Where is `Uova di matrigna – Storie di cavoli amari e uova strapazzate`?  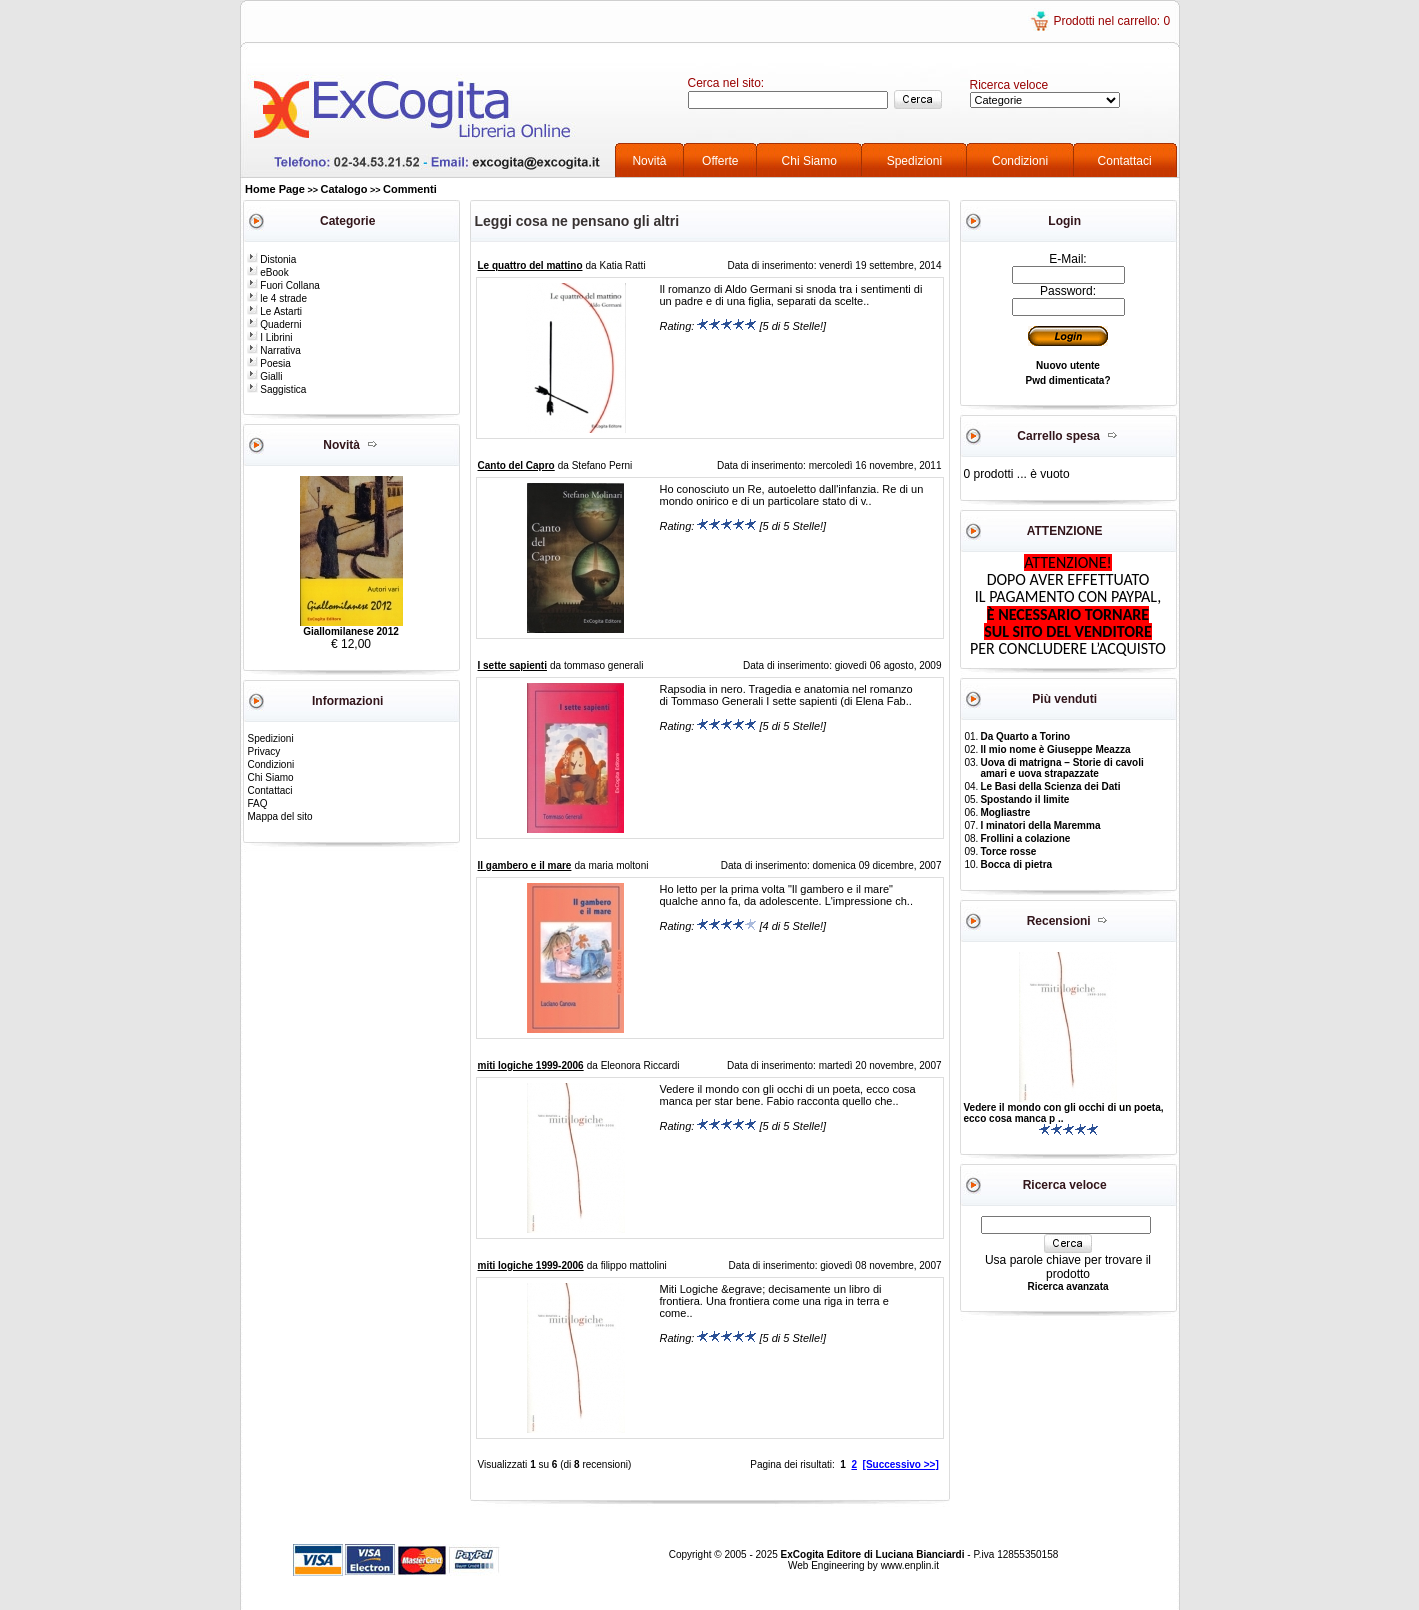
Uova di matrigna – Storie di cavoli amari e uova strapazzate is located at coordinates (1061, 768).